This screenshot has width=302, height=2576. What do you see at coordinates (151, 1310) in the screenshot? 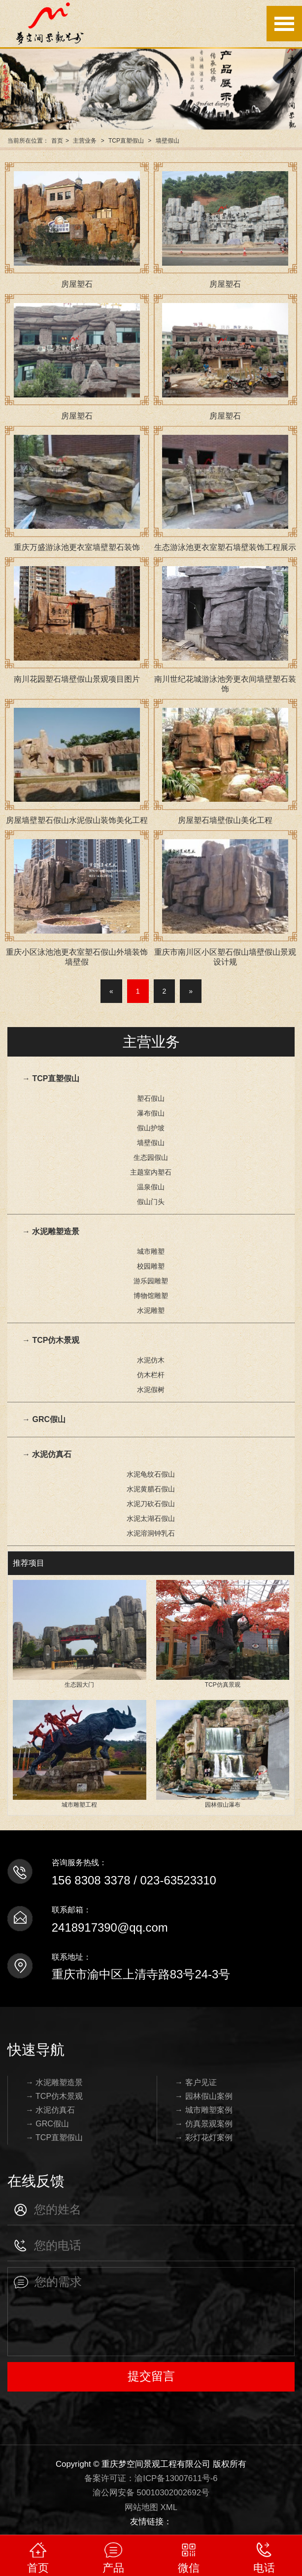
I see `水泥雕塑` at bounding box center [151, 1310].